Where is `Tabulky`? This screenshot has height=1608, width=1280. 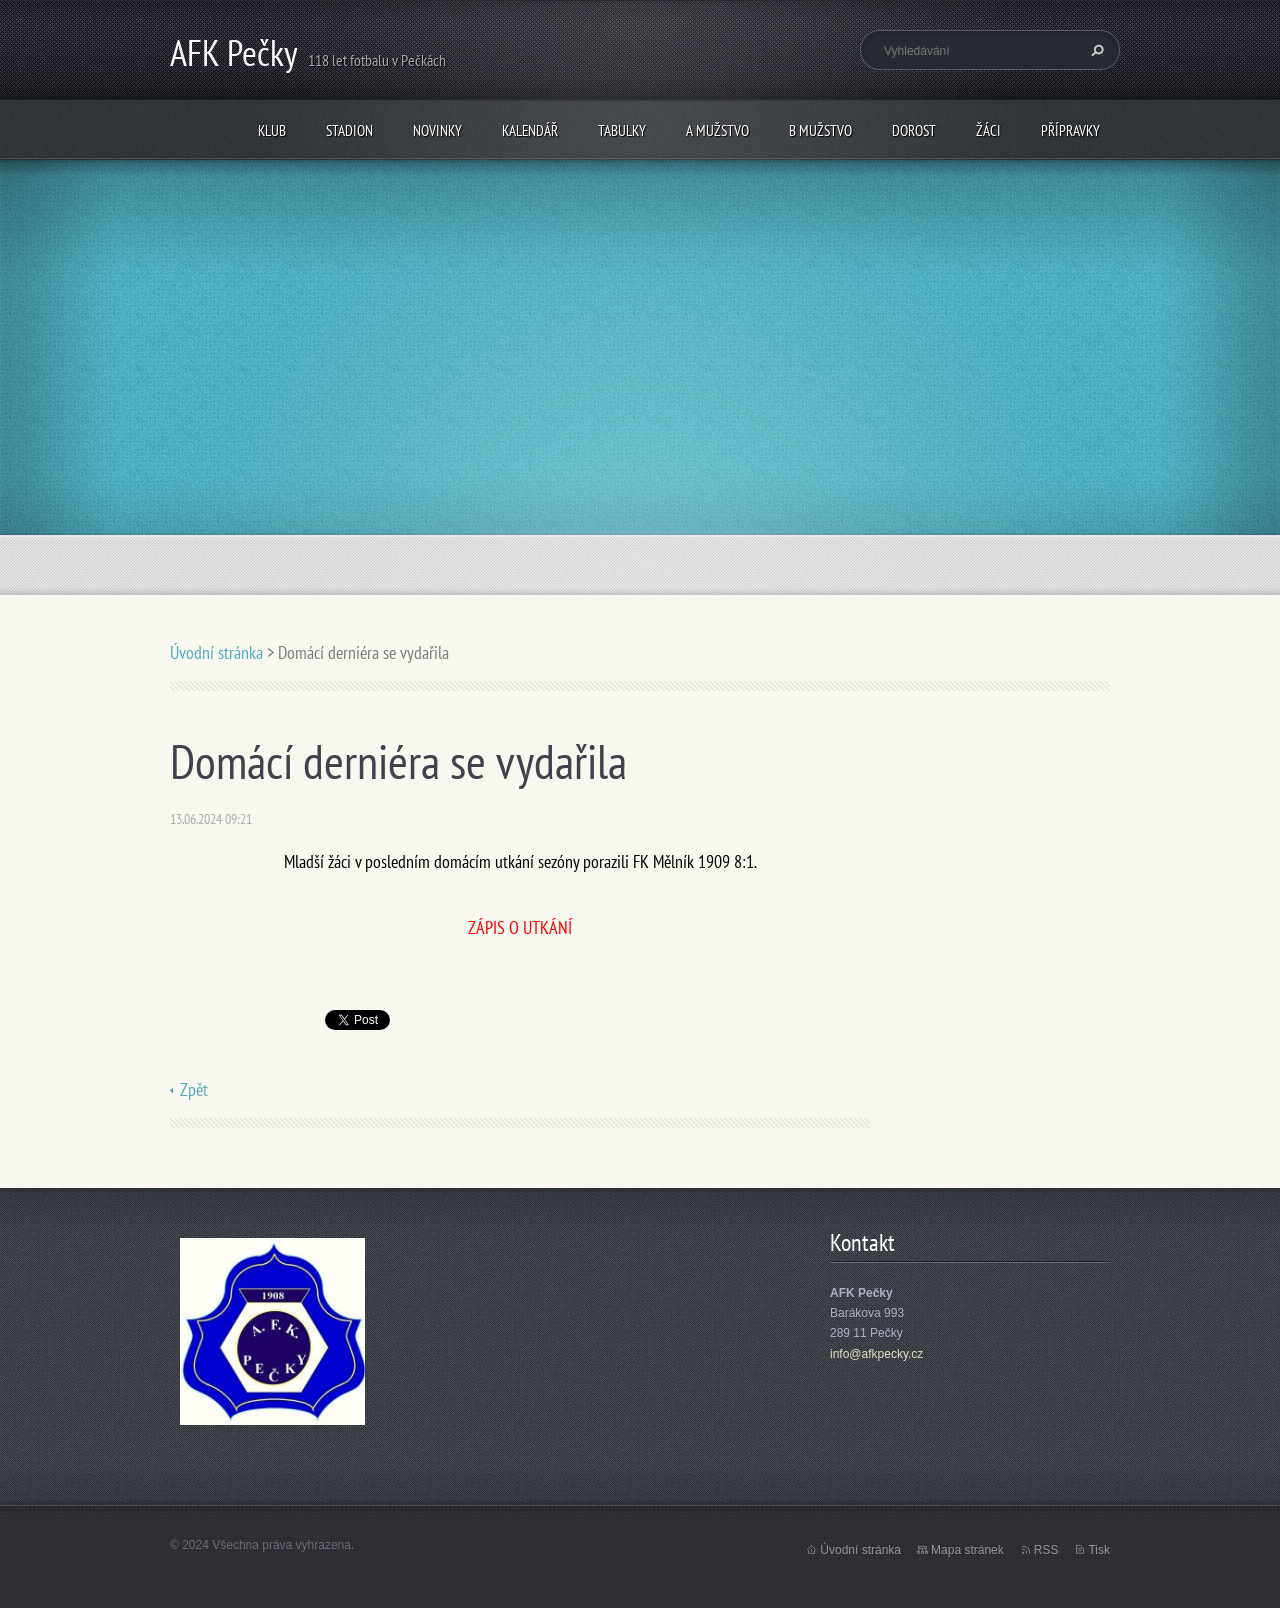 Tabulky is located at coordinates (622, 130).